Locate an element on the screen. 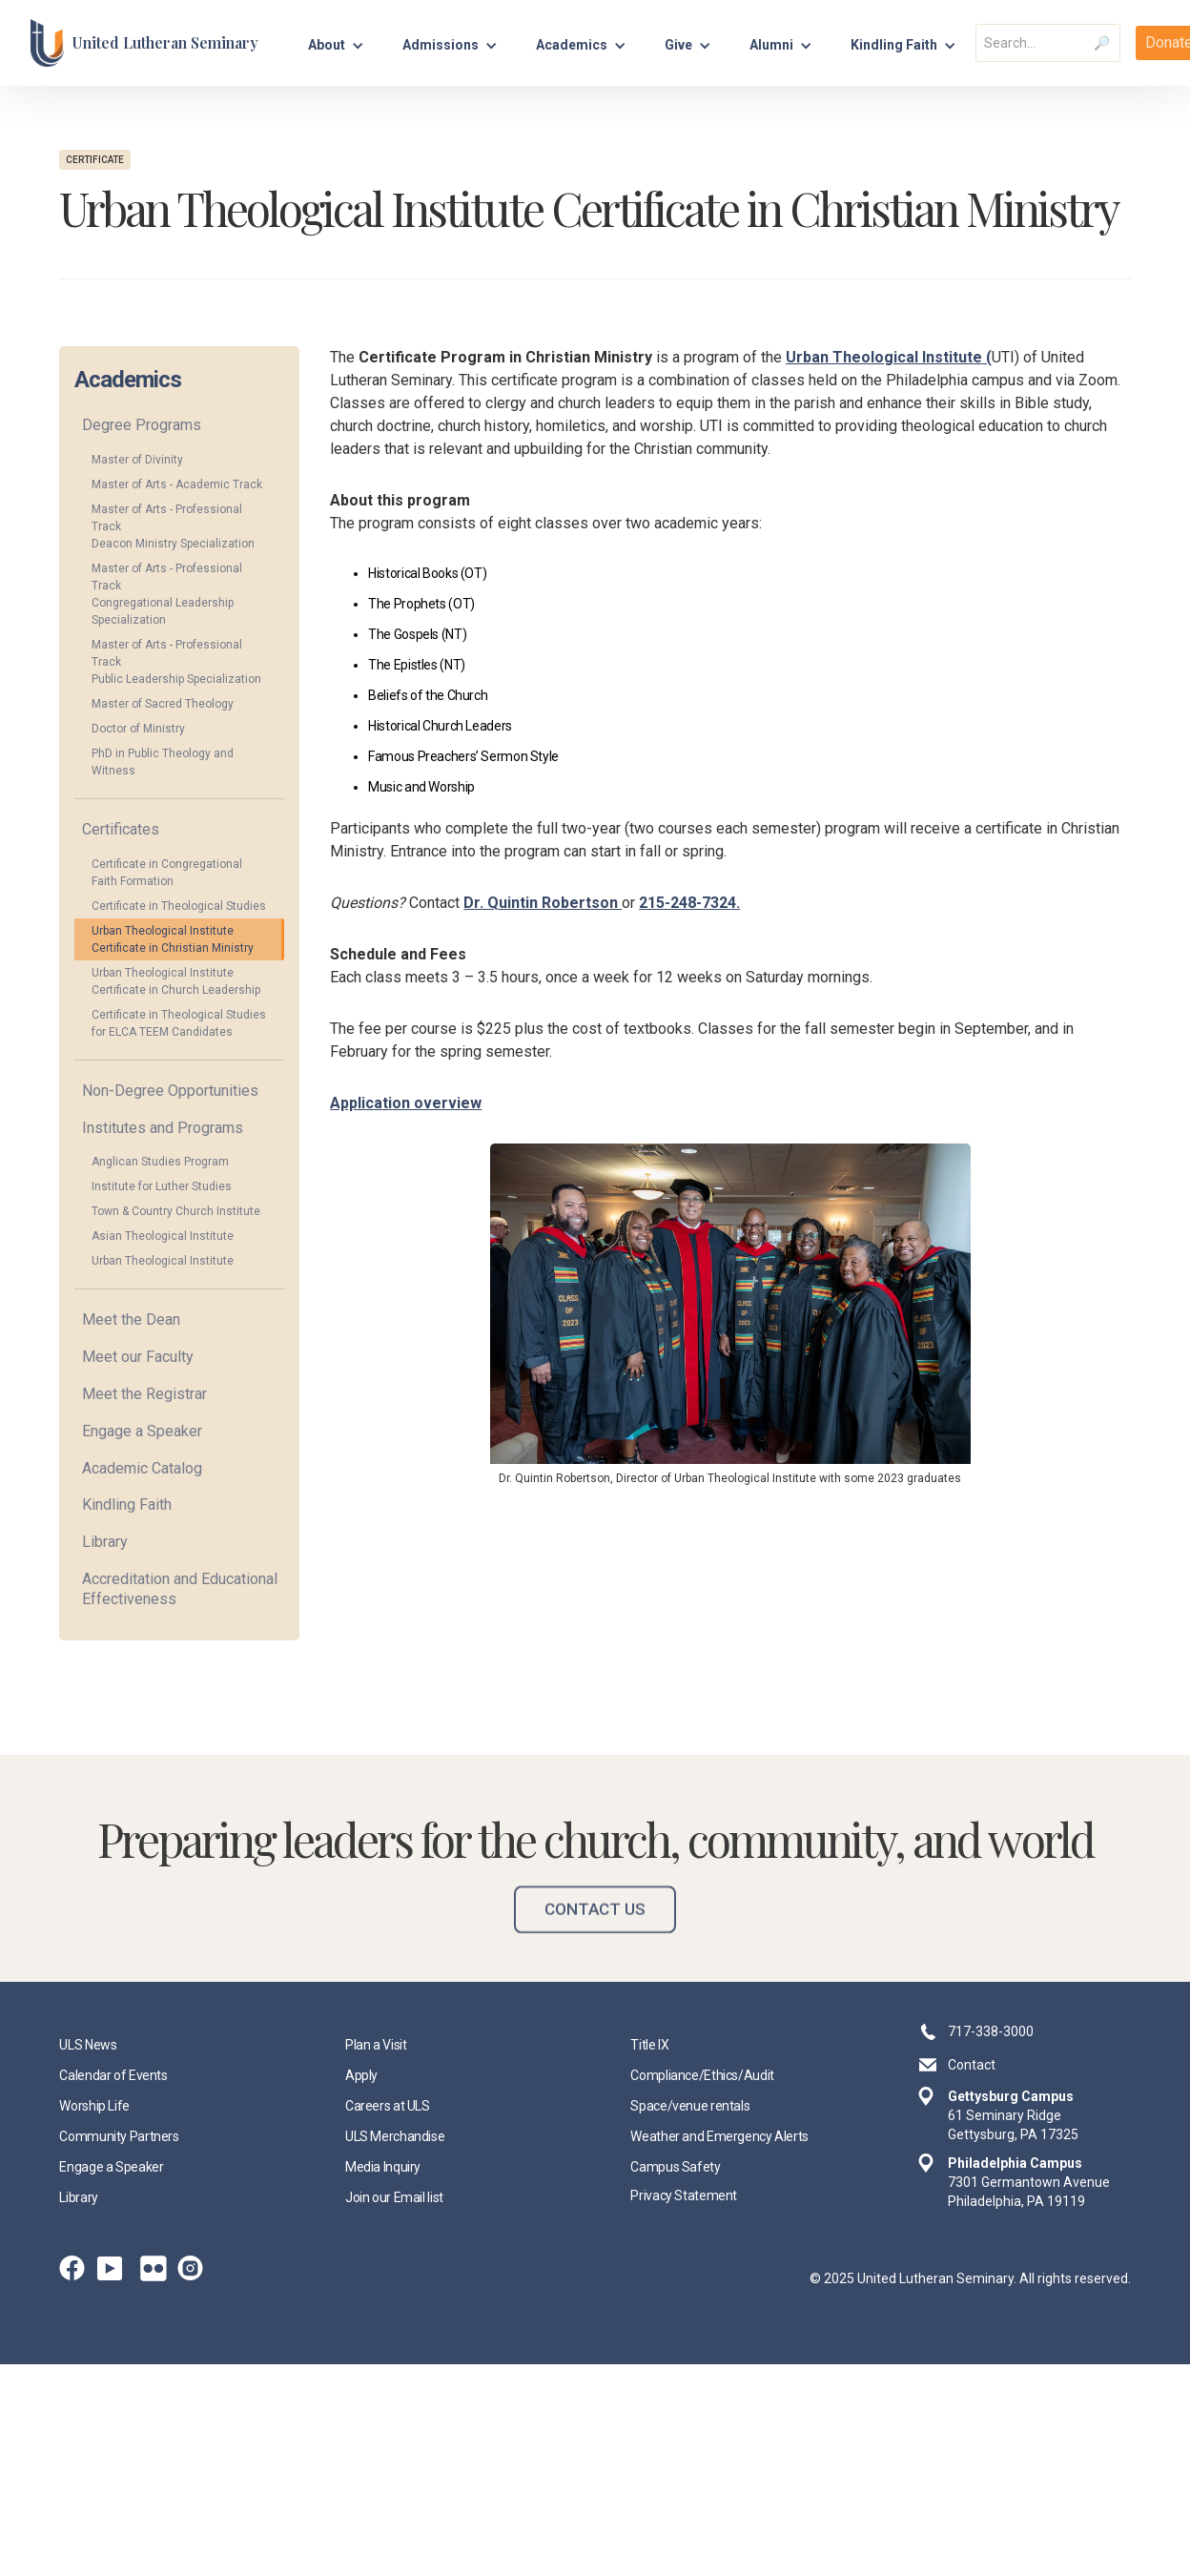 This screenshot has height=2576, width=1190. Worship Life is located at coordinates (94, 2105).